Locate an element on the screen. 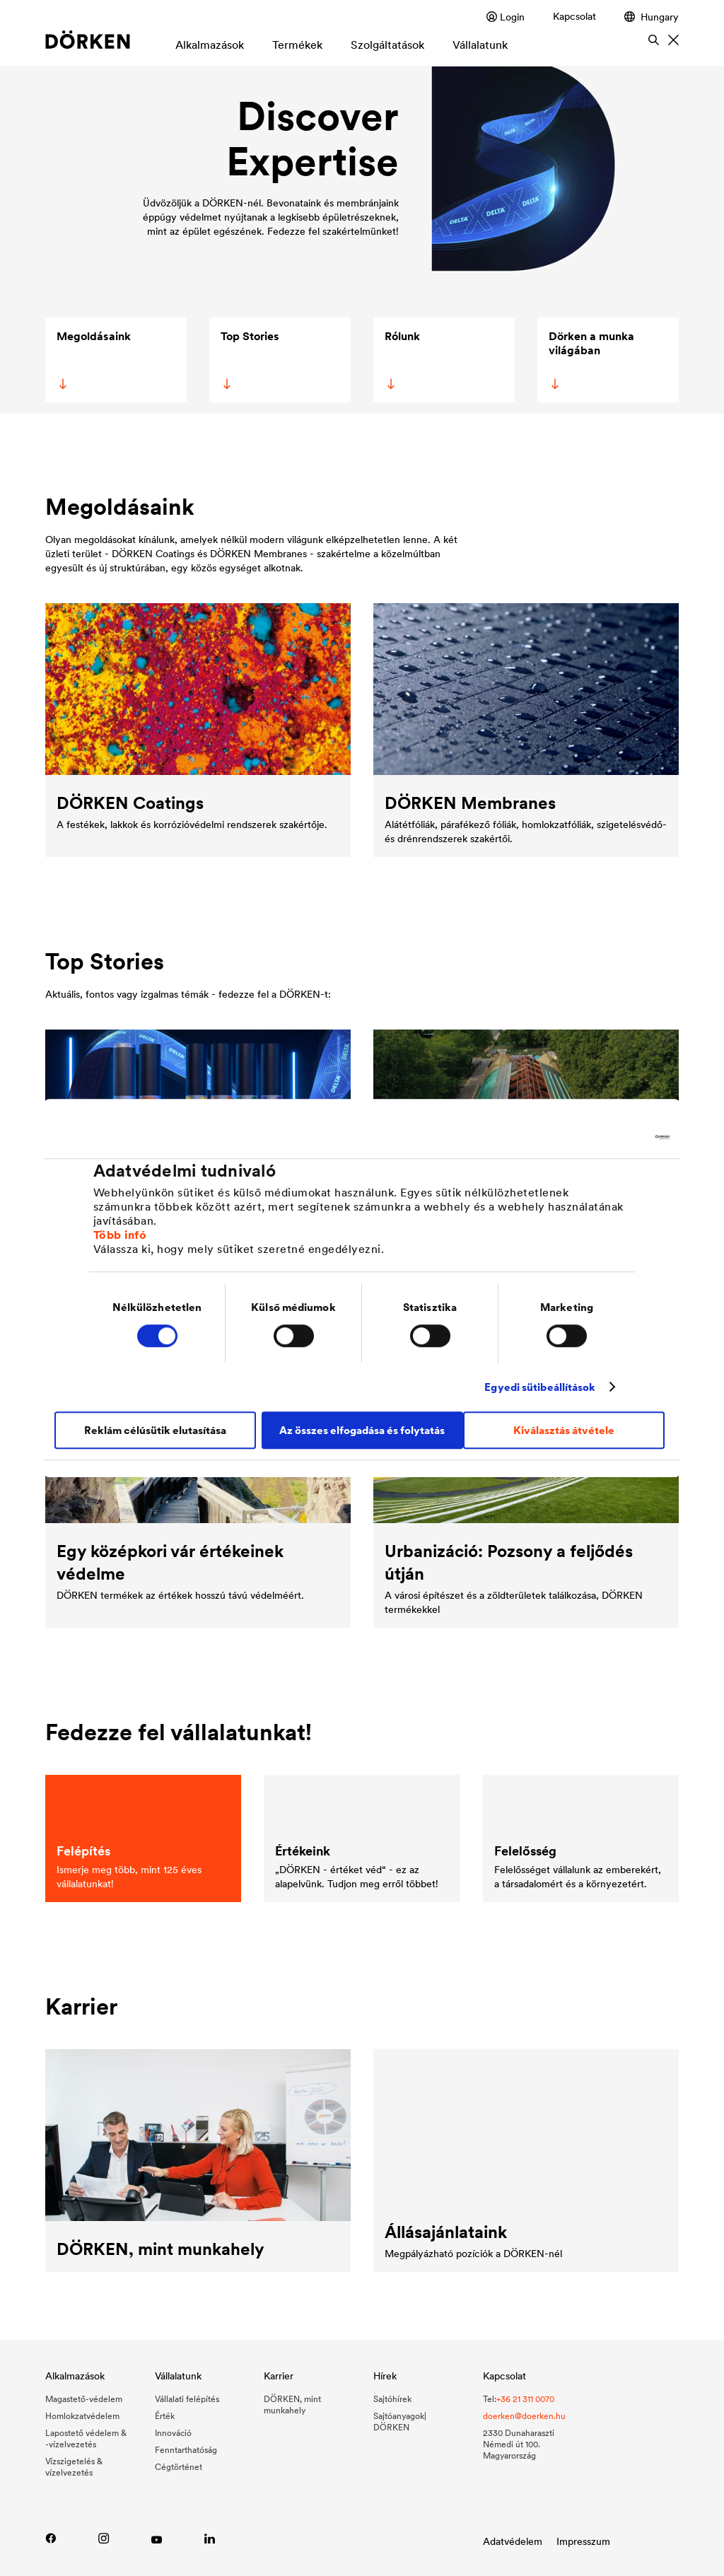 The height and width of the screenshot is (2576, 724). Homlokzatvédelem is located at coordinates (82, 2416).